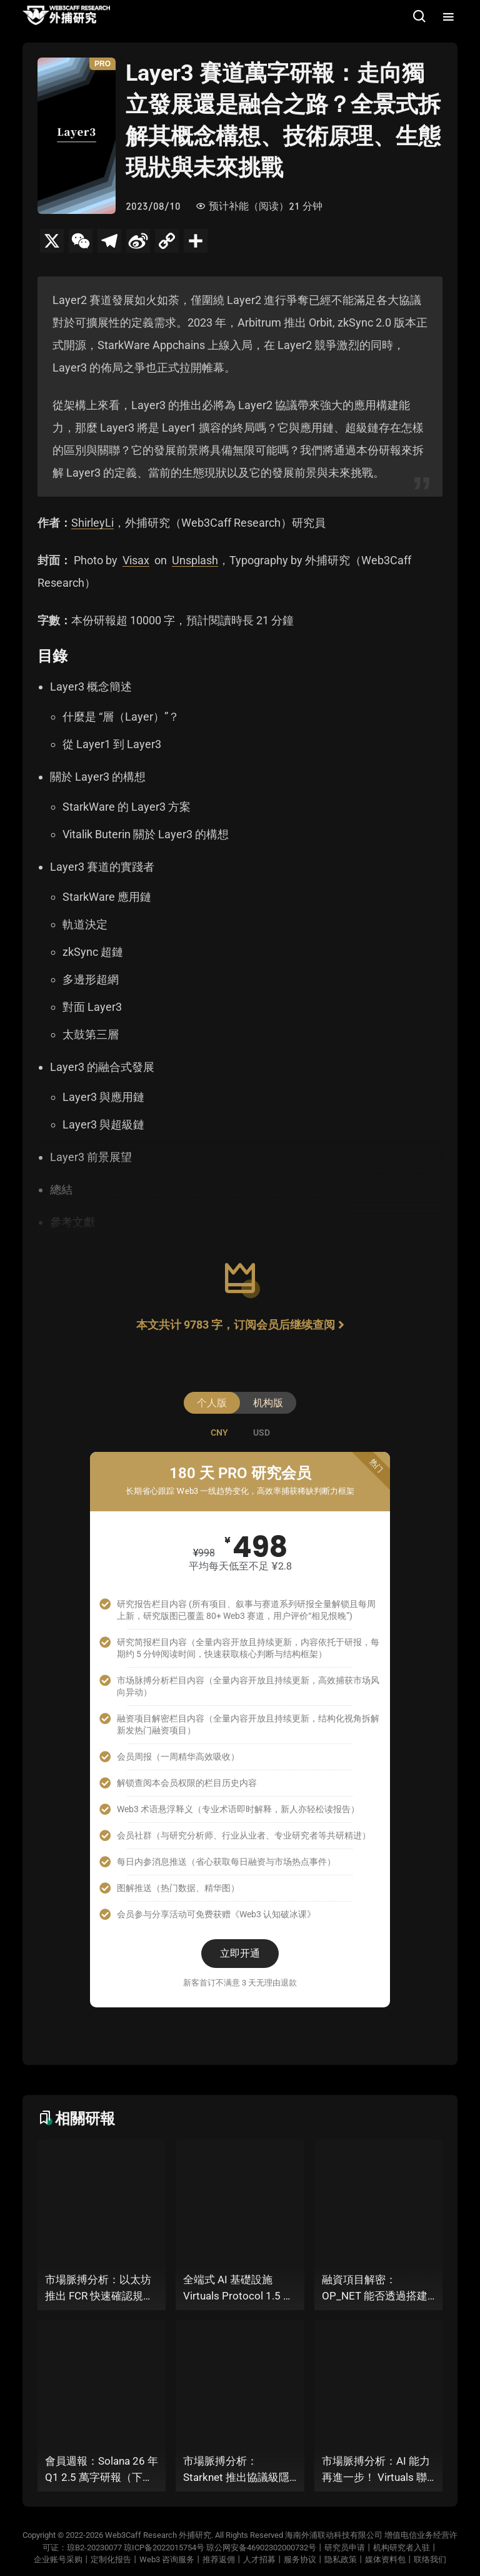  Describe the element at coordinates (259, 2559) in the screenshot. I see `人才招募` at that location.